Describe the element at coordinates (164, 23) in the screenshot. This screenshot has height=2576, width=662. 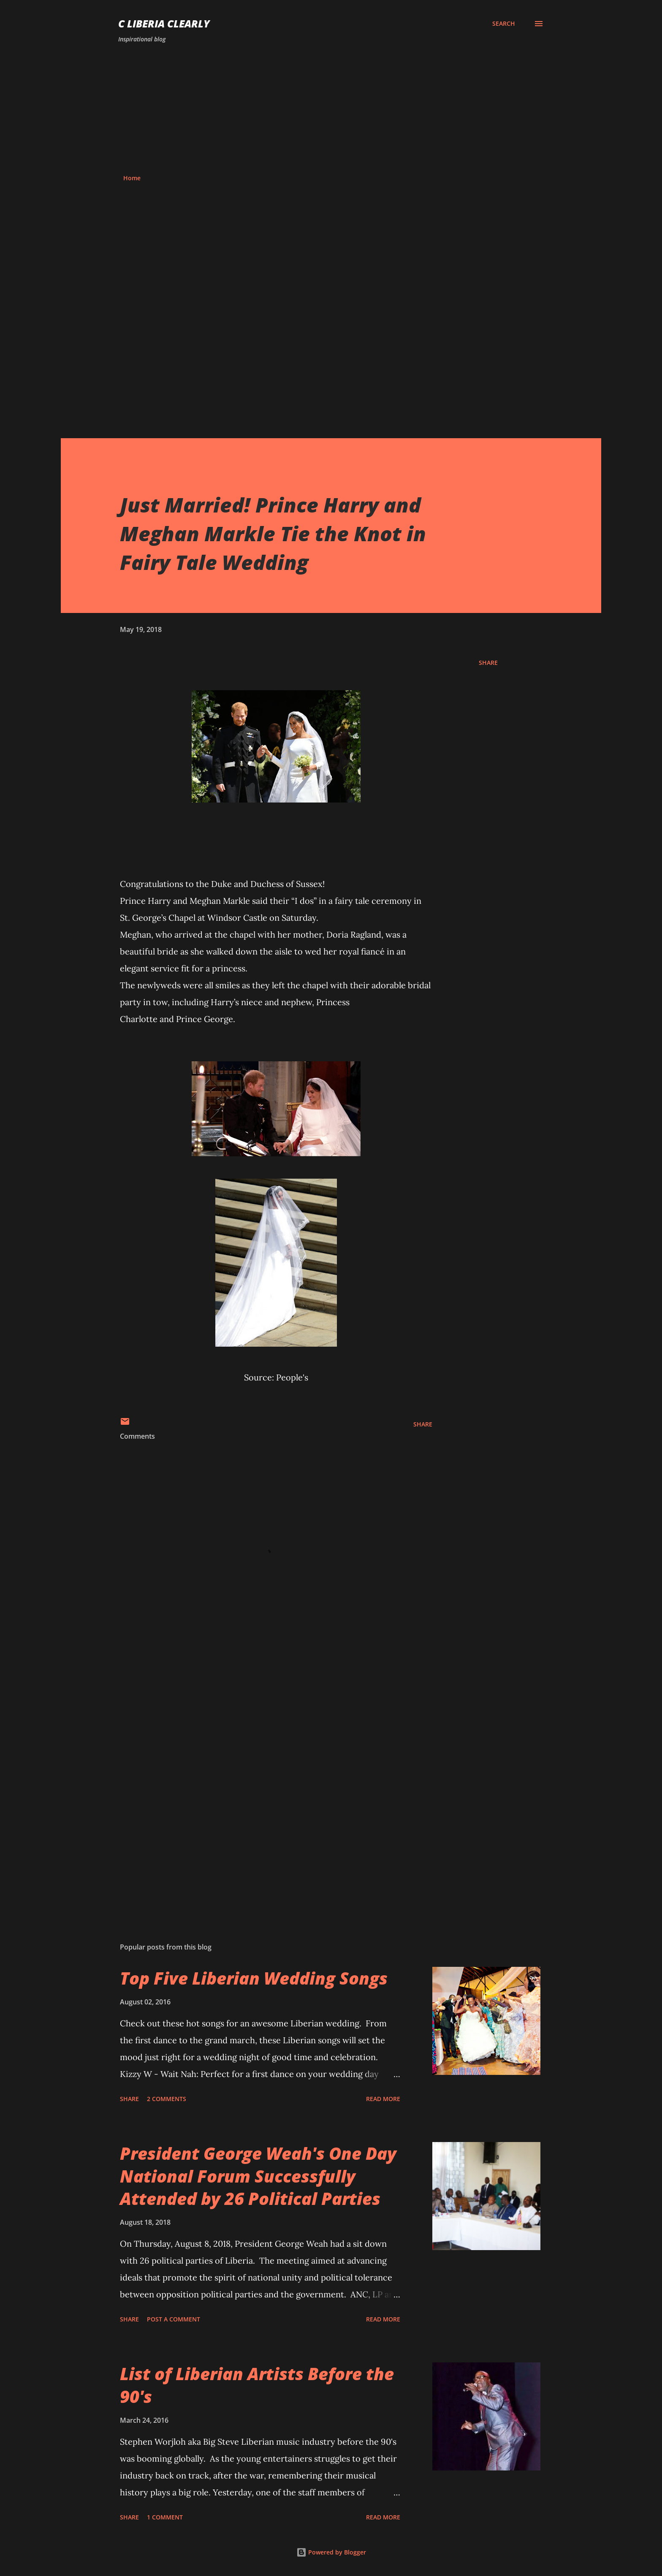
I see `C Liberia Clearly` at that location.